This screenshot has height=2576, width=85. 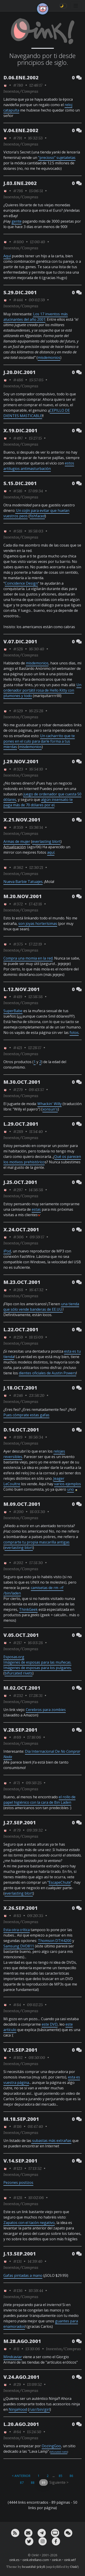 What do you see at coordinates (17, 2384) in the screenshot?
I see `#29 [permalink]` at bounding box center [17, 2384].